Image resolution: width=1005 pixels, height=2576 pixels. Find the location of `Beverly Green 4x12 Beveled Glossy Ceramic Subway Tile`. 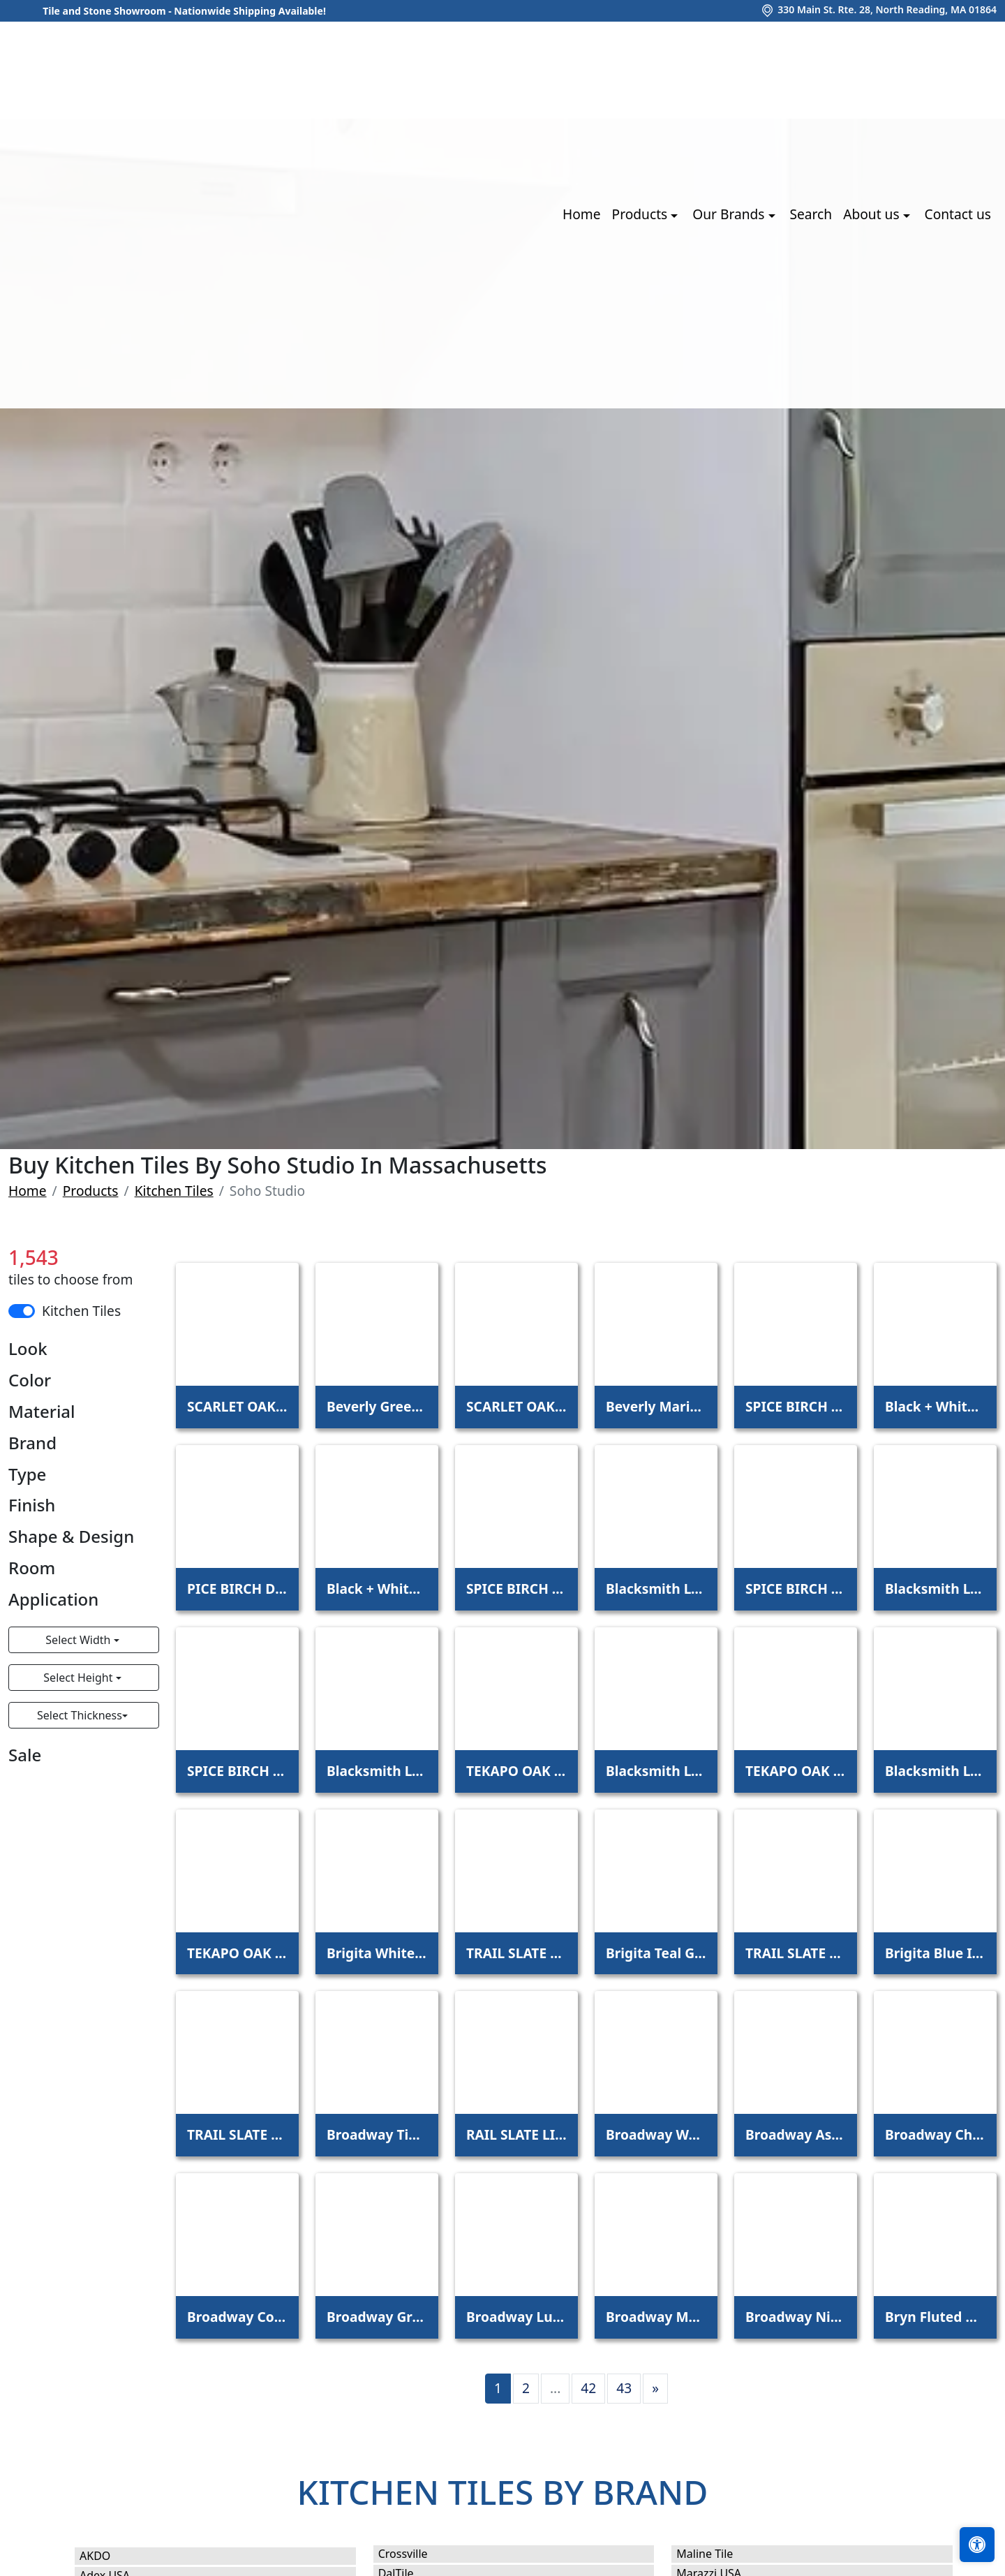

Beverly Green 4x12 Beveled Glossy Ceramic Subway Tile is located at coordinates (377, 1406).